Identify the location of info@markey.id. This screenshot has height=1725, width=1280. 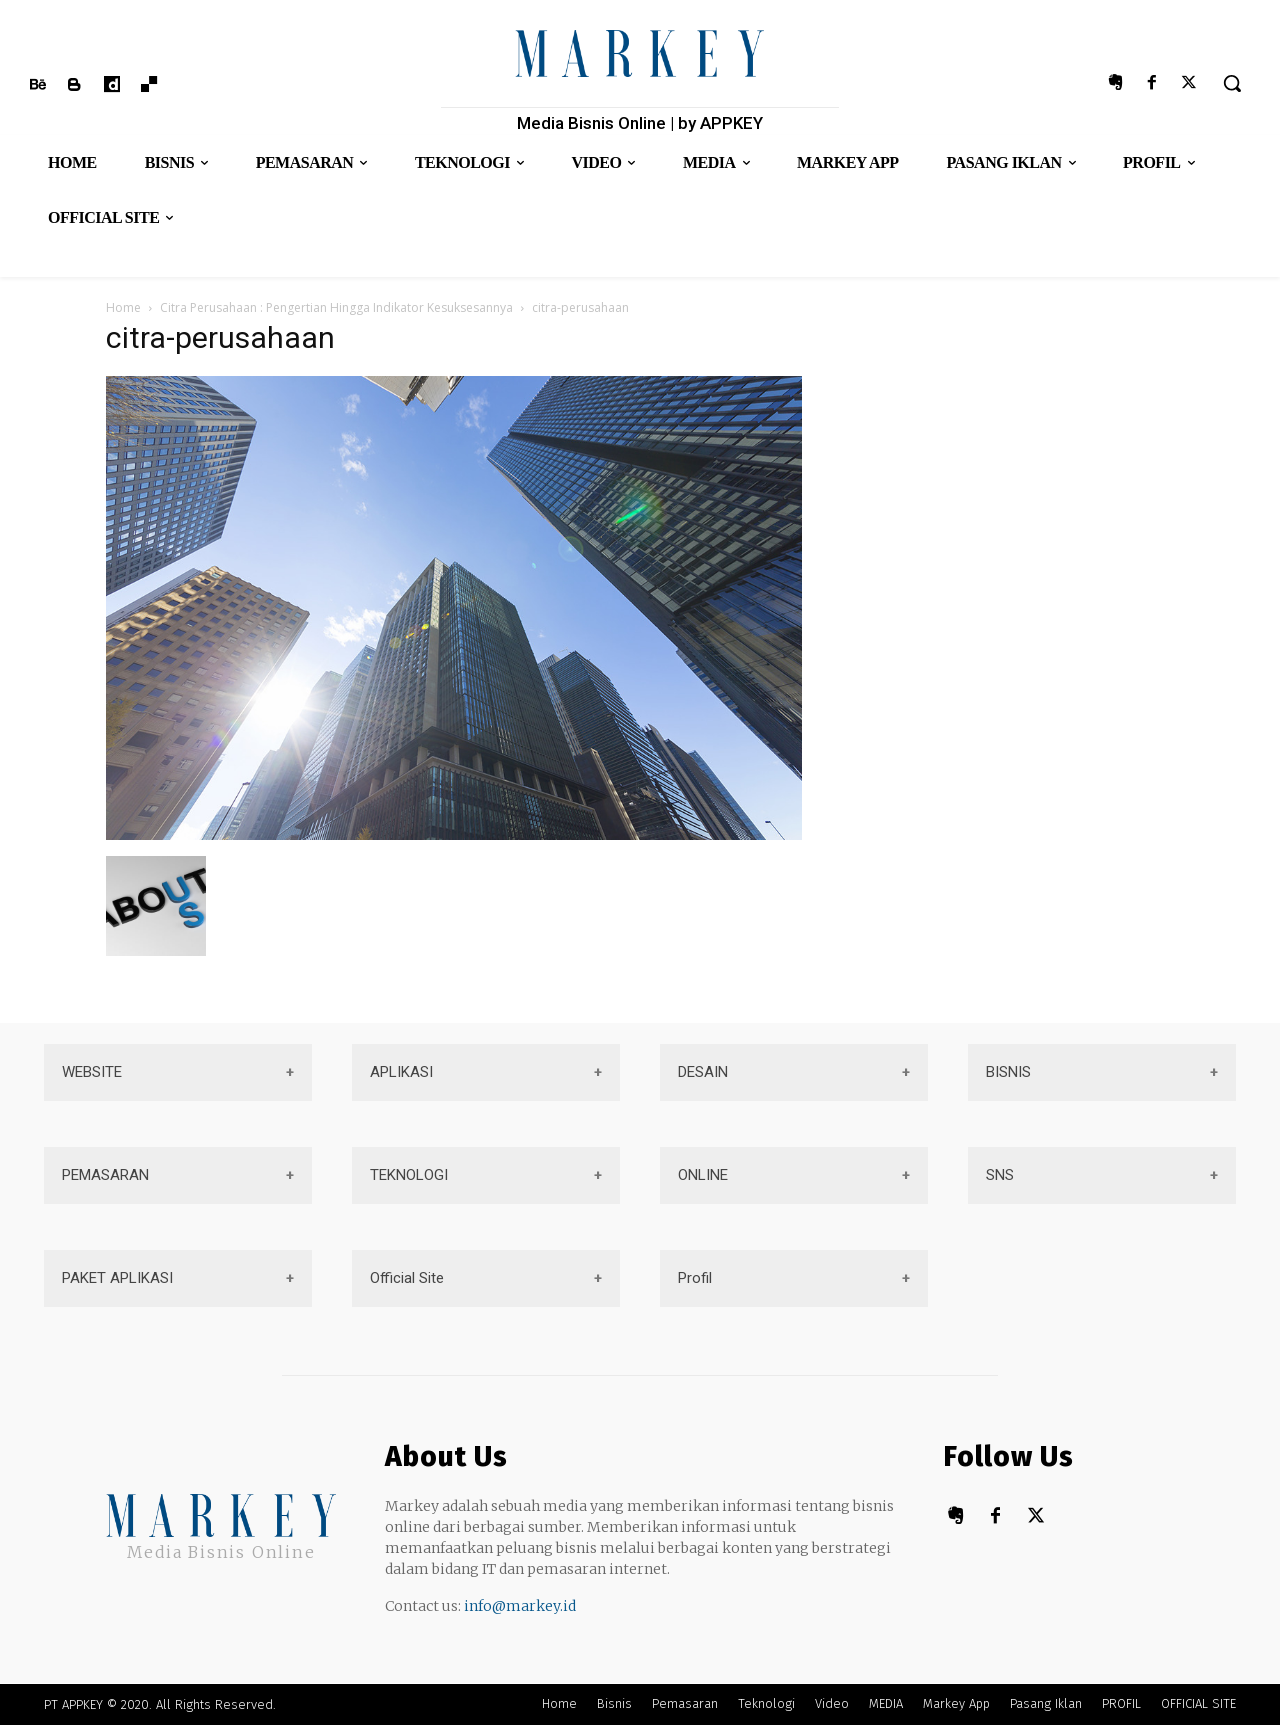
(520, 1606).